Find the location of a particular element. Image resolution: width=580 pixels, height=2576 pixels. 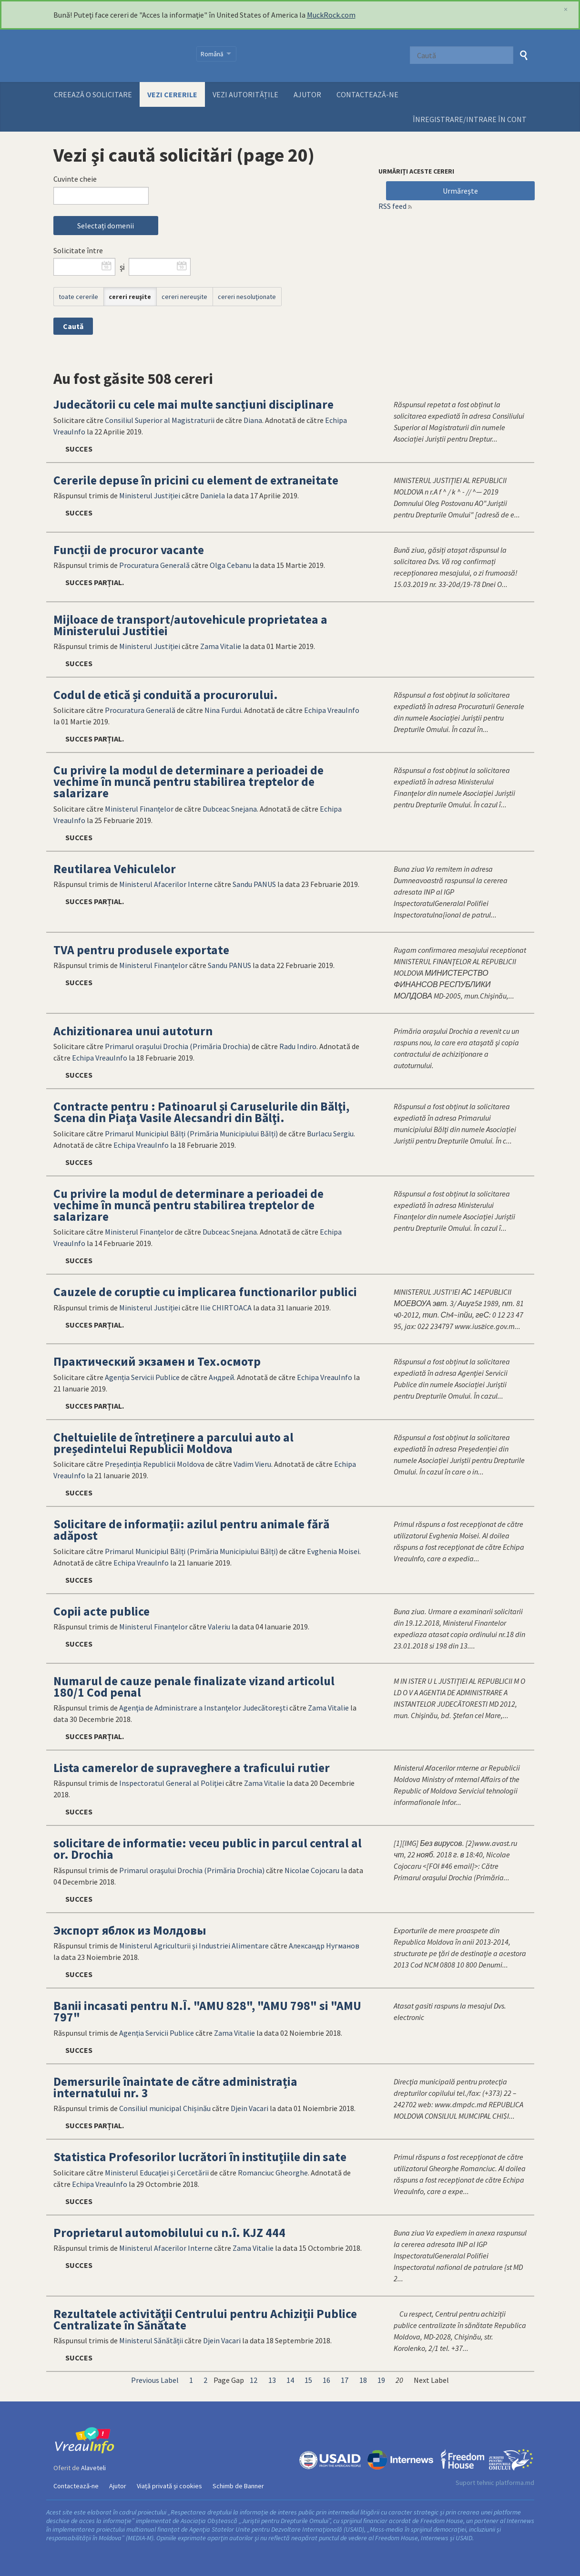

TVA pentru produsele exportate is located at coordinates (141, 950).